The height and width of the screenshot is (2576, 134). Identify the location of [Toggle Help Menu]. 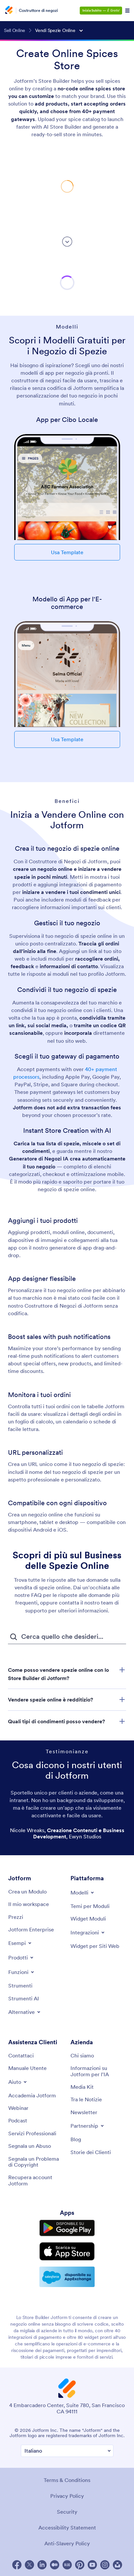
(18, 2082).